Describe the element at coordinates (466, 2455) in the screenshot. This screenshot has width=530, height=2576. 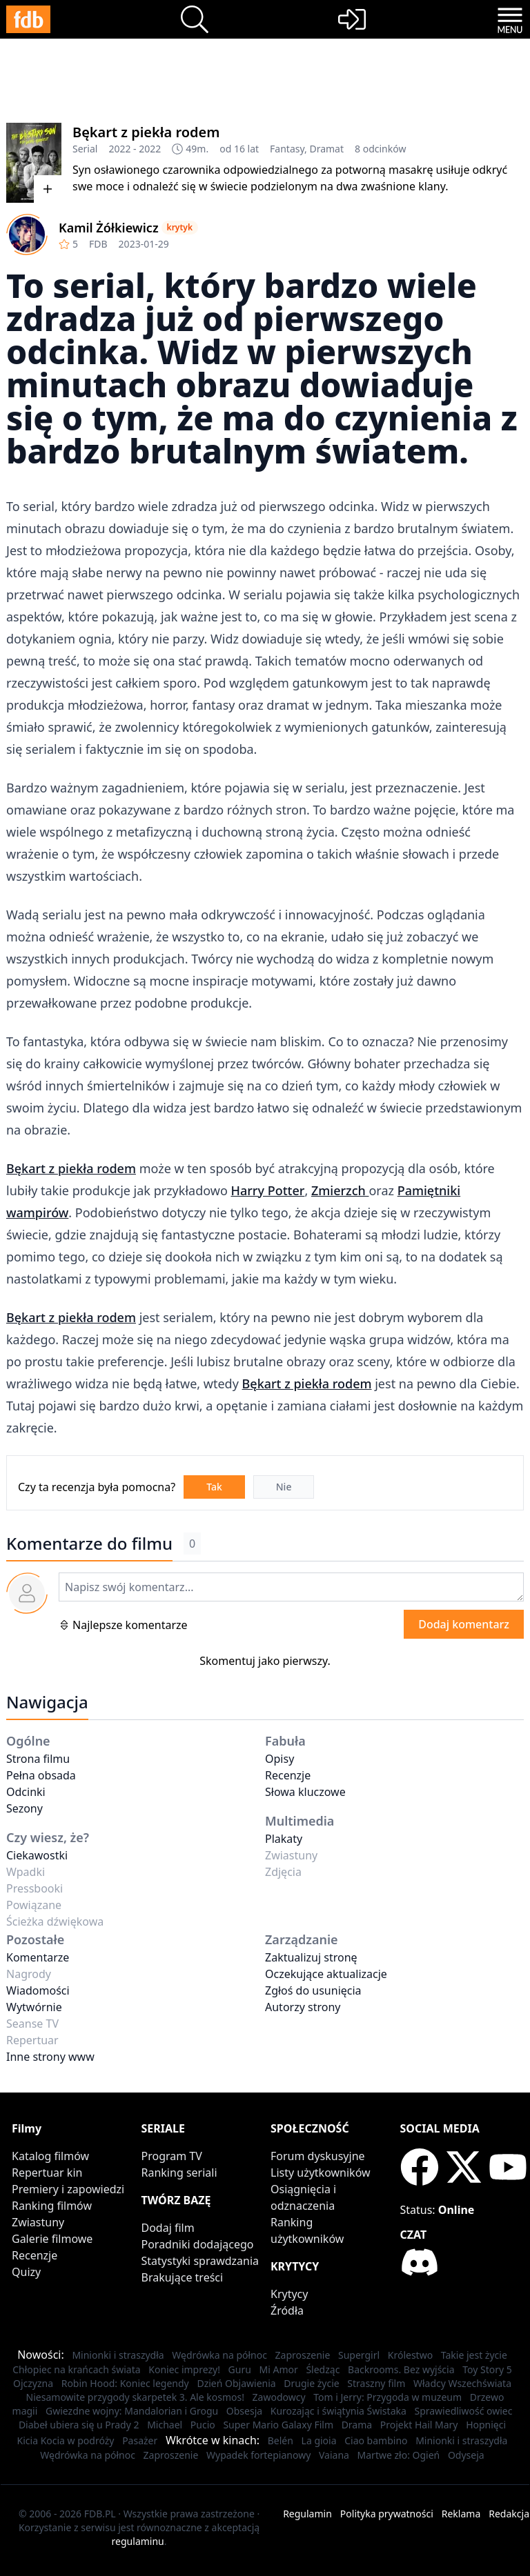
I see `Odyseja` at that location.